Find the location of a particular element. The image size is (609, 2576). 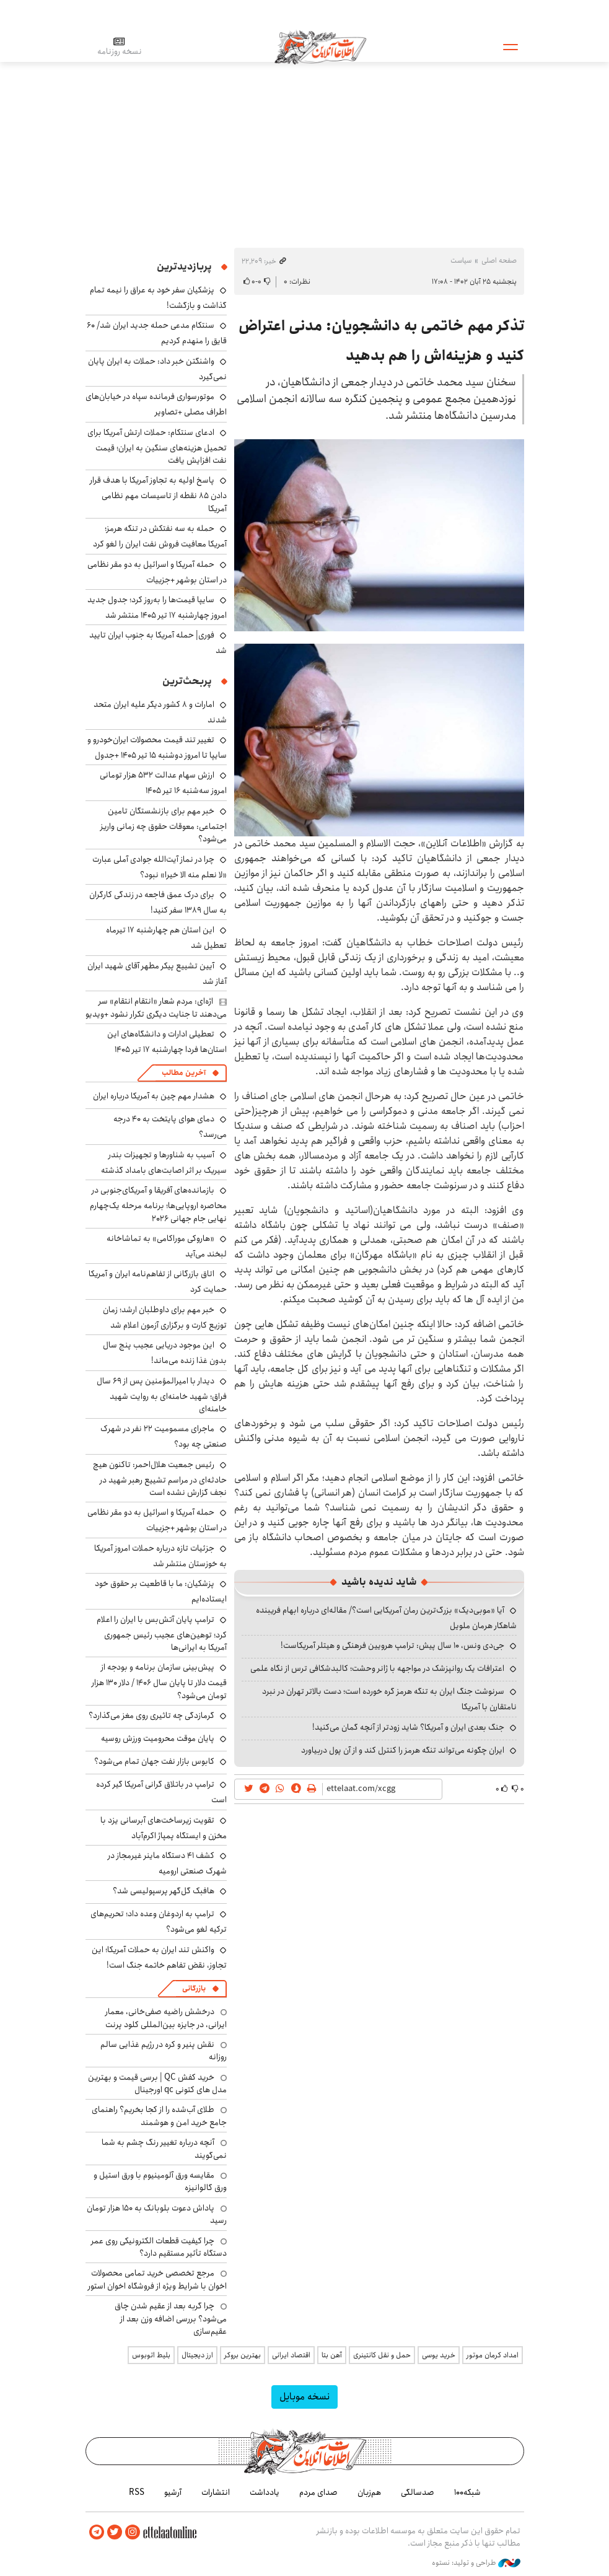

سایپا قیمت‌ها را به‌روز کرد؛ جدول جدید امروز چهارشنبه ۱۷ تیر ۱۴۰۵ منتشر شد is located at coordinates (157, 607).